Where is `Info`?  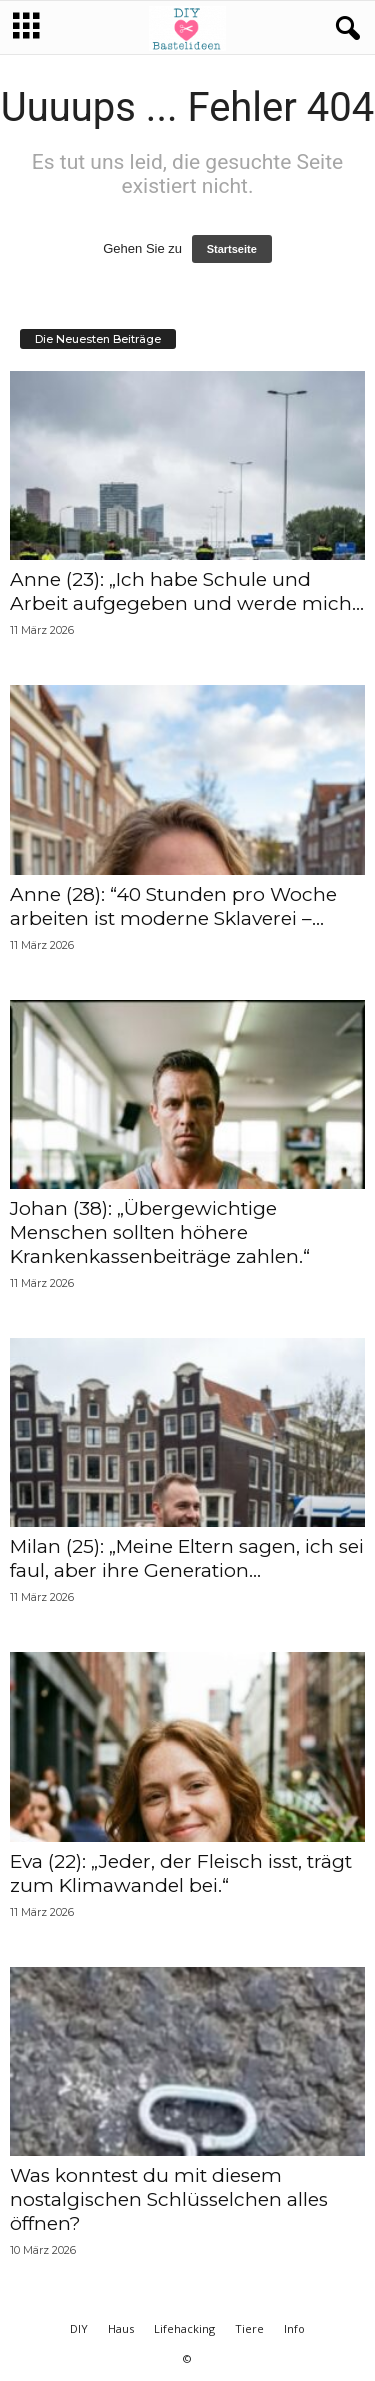
Info is located at coordinates (294, 2328).